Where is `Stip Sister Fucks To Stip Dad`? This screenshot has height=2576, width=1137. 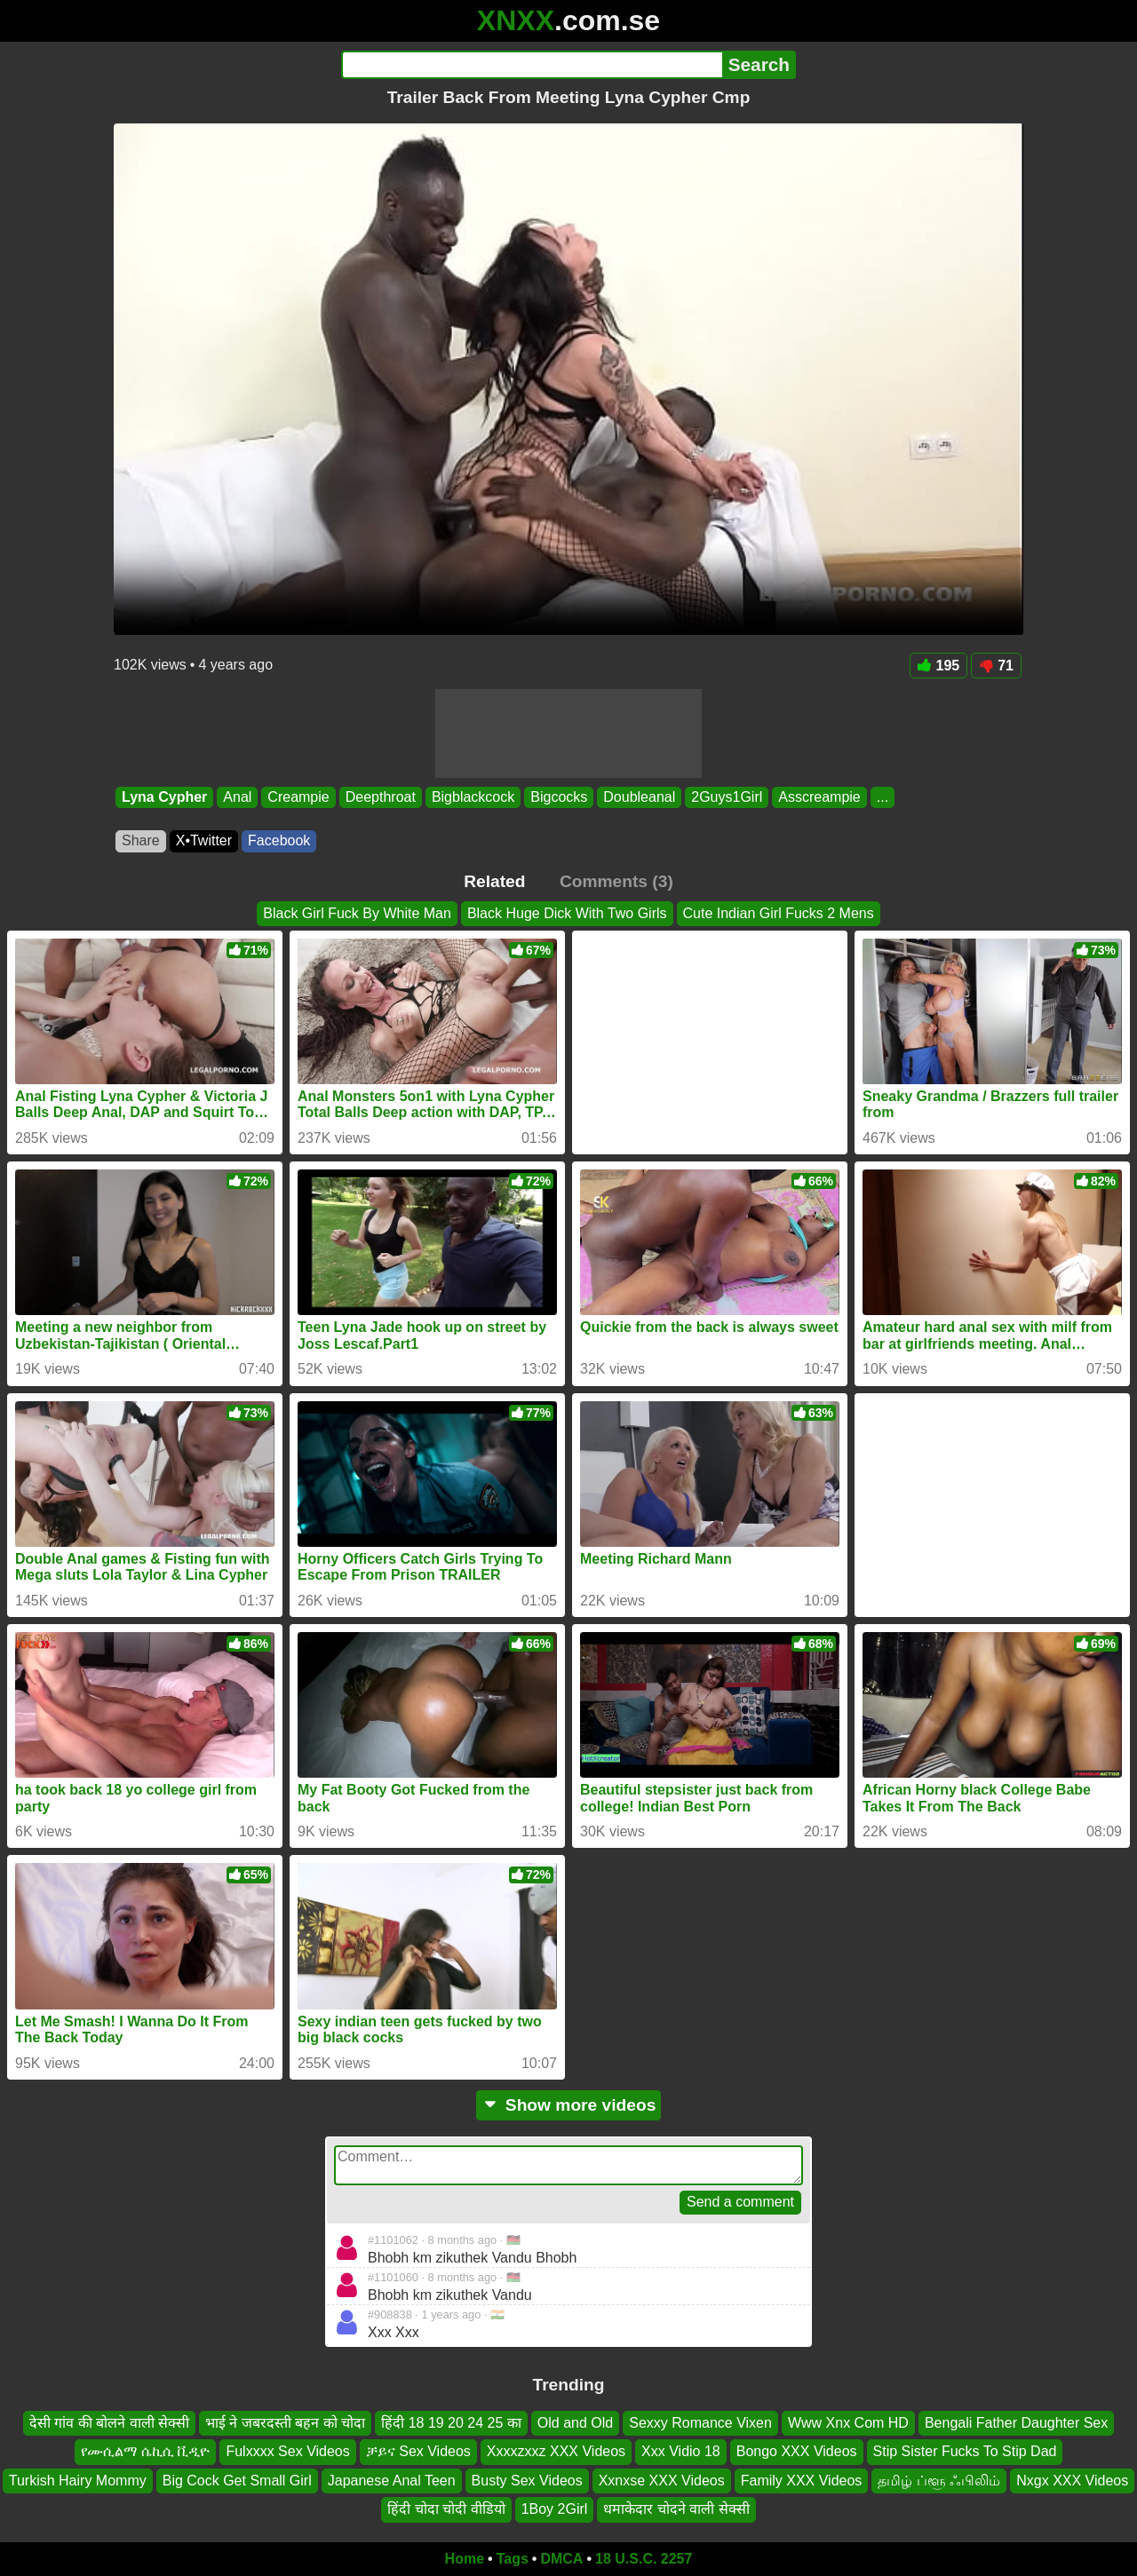
Stip Sister Fucks To Stip Dad is located at coordinates (965, 2451).